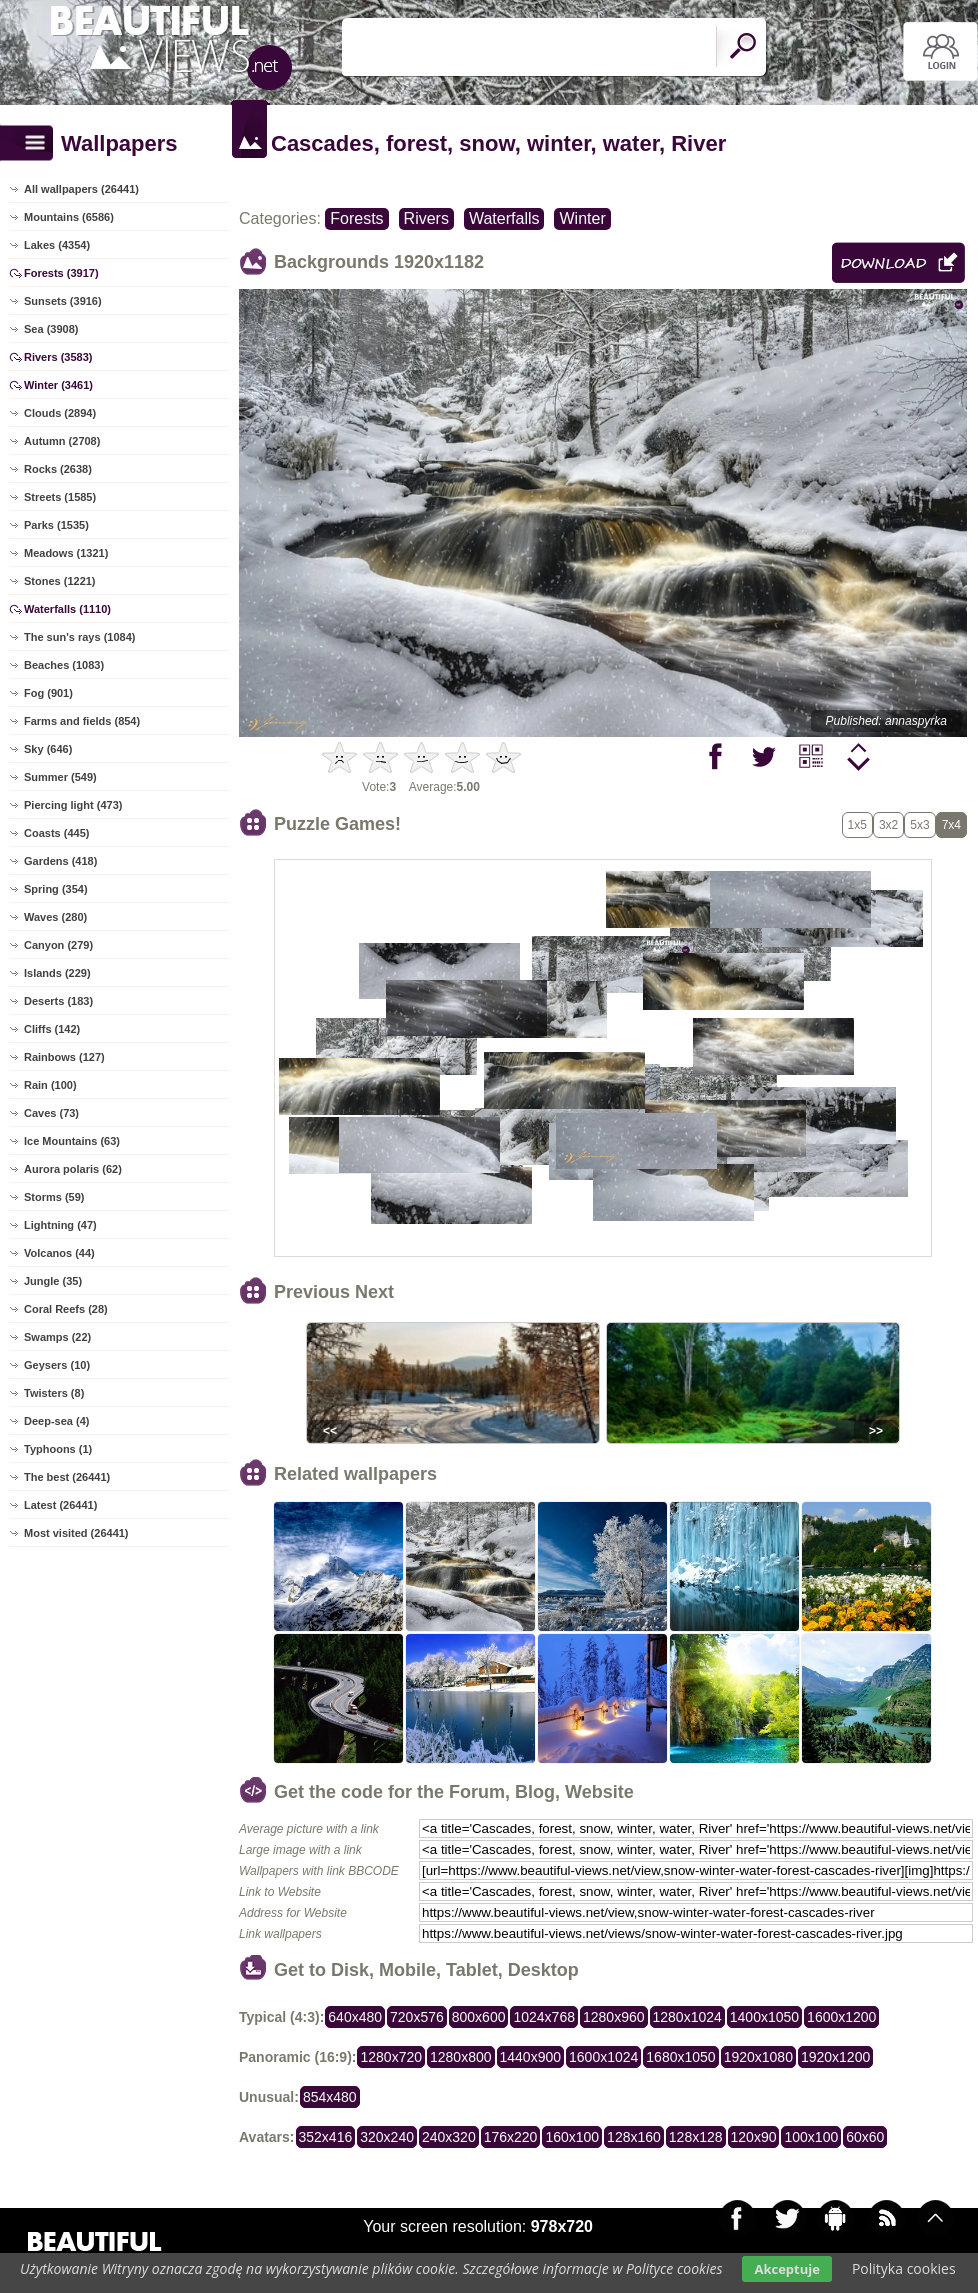 This screenshot has width=978, height=2293. What do you see at coordinates (73, 805) in the screenshot?
I see `Piercing light (473)` at bounding box center [73, 805].